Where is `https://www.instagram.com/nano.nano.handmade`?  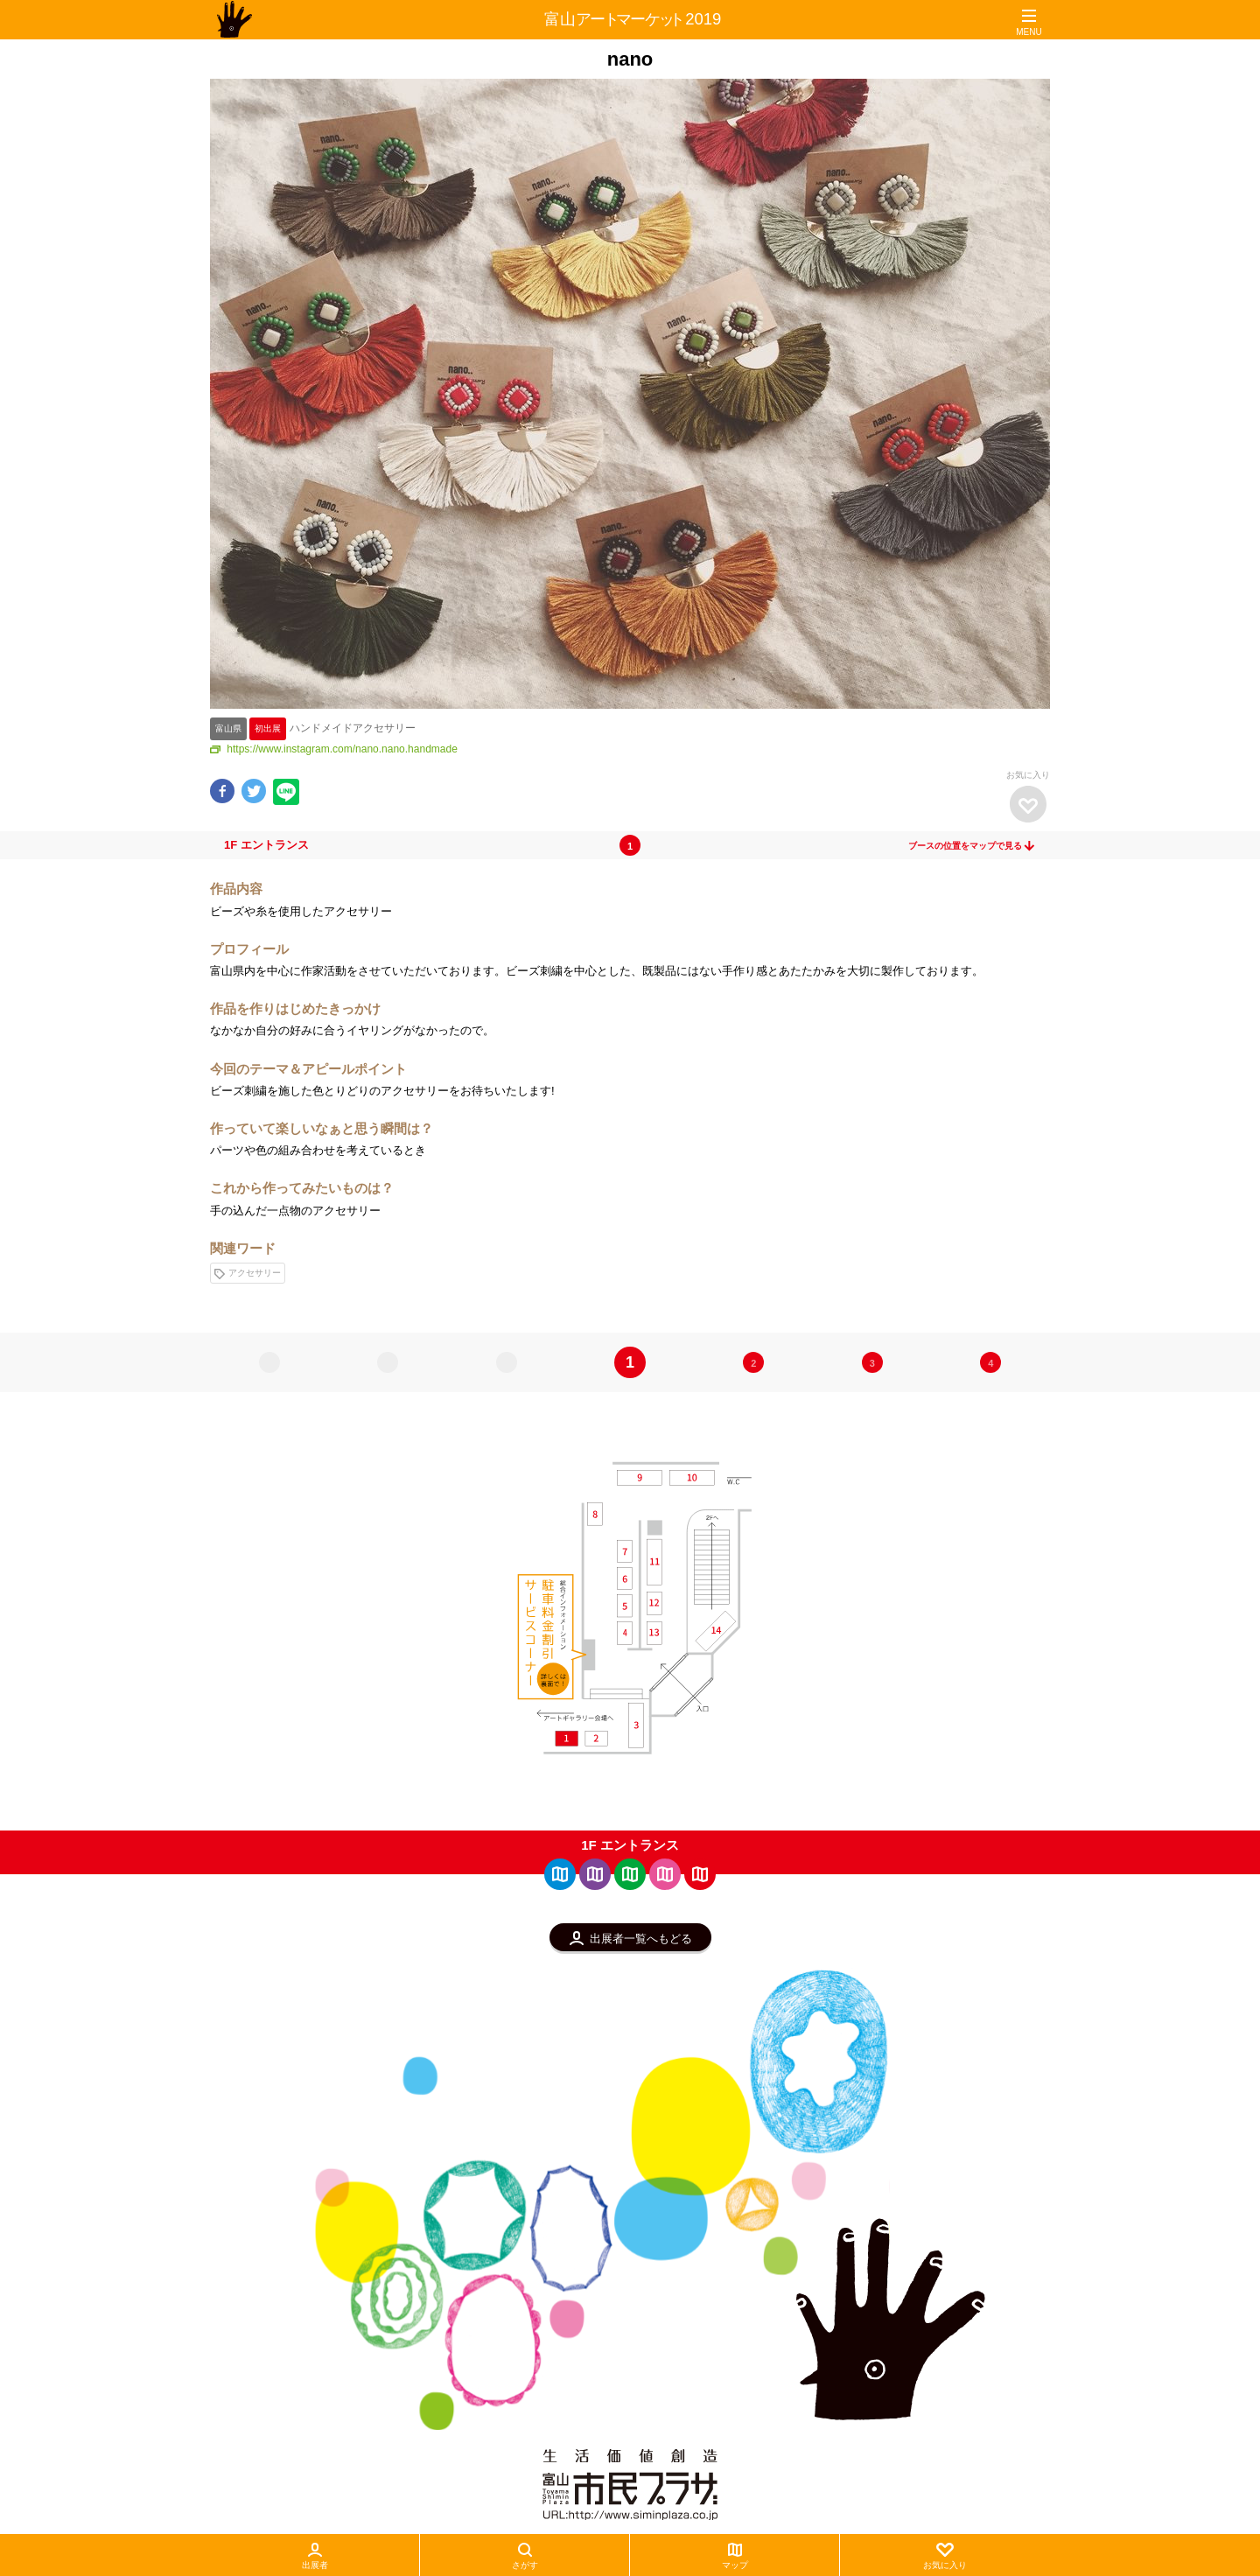 https://www.instagram.com/nano.nano.handmade is located at coordinates (334, 749).